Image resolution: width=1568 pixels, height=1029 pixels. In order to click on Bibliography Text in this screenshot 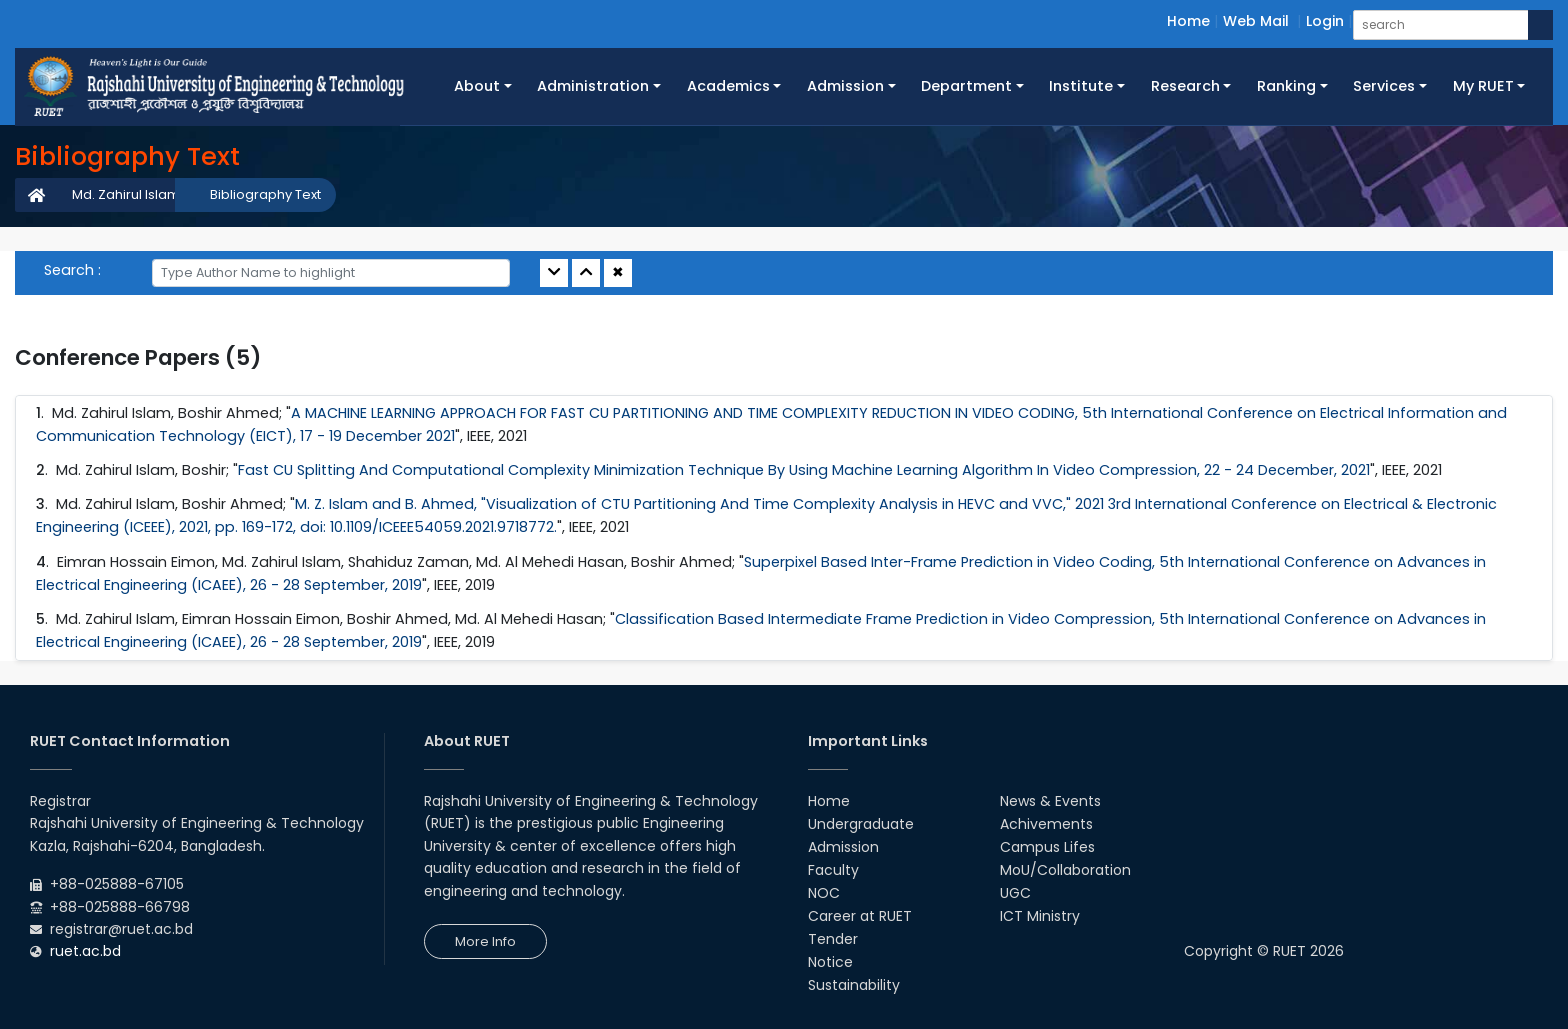, I will do `click(265, 194)`.